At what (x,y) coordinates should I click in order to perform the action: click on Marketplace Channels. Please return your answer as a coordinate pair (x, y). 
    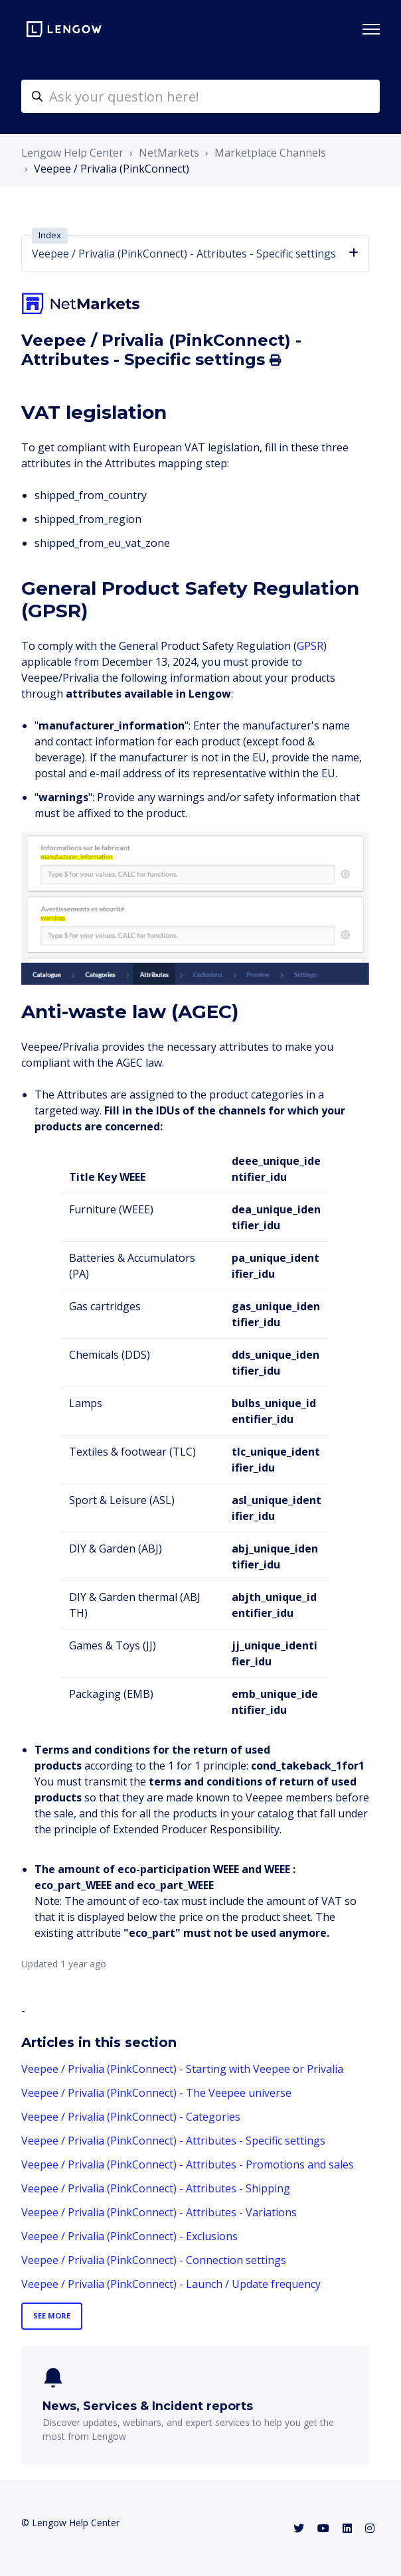
    Looking at the image, I should click on (270, 152).